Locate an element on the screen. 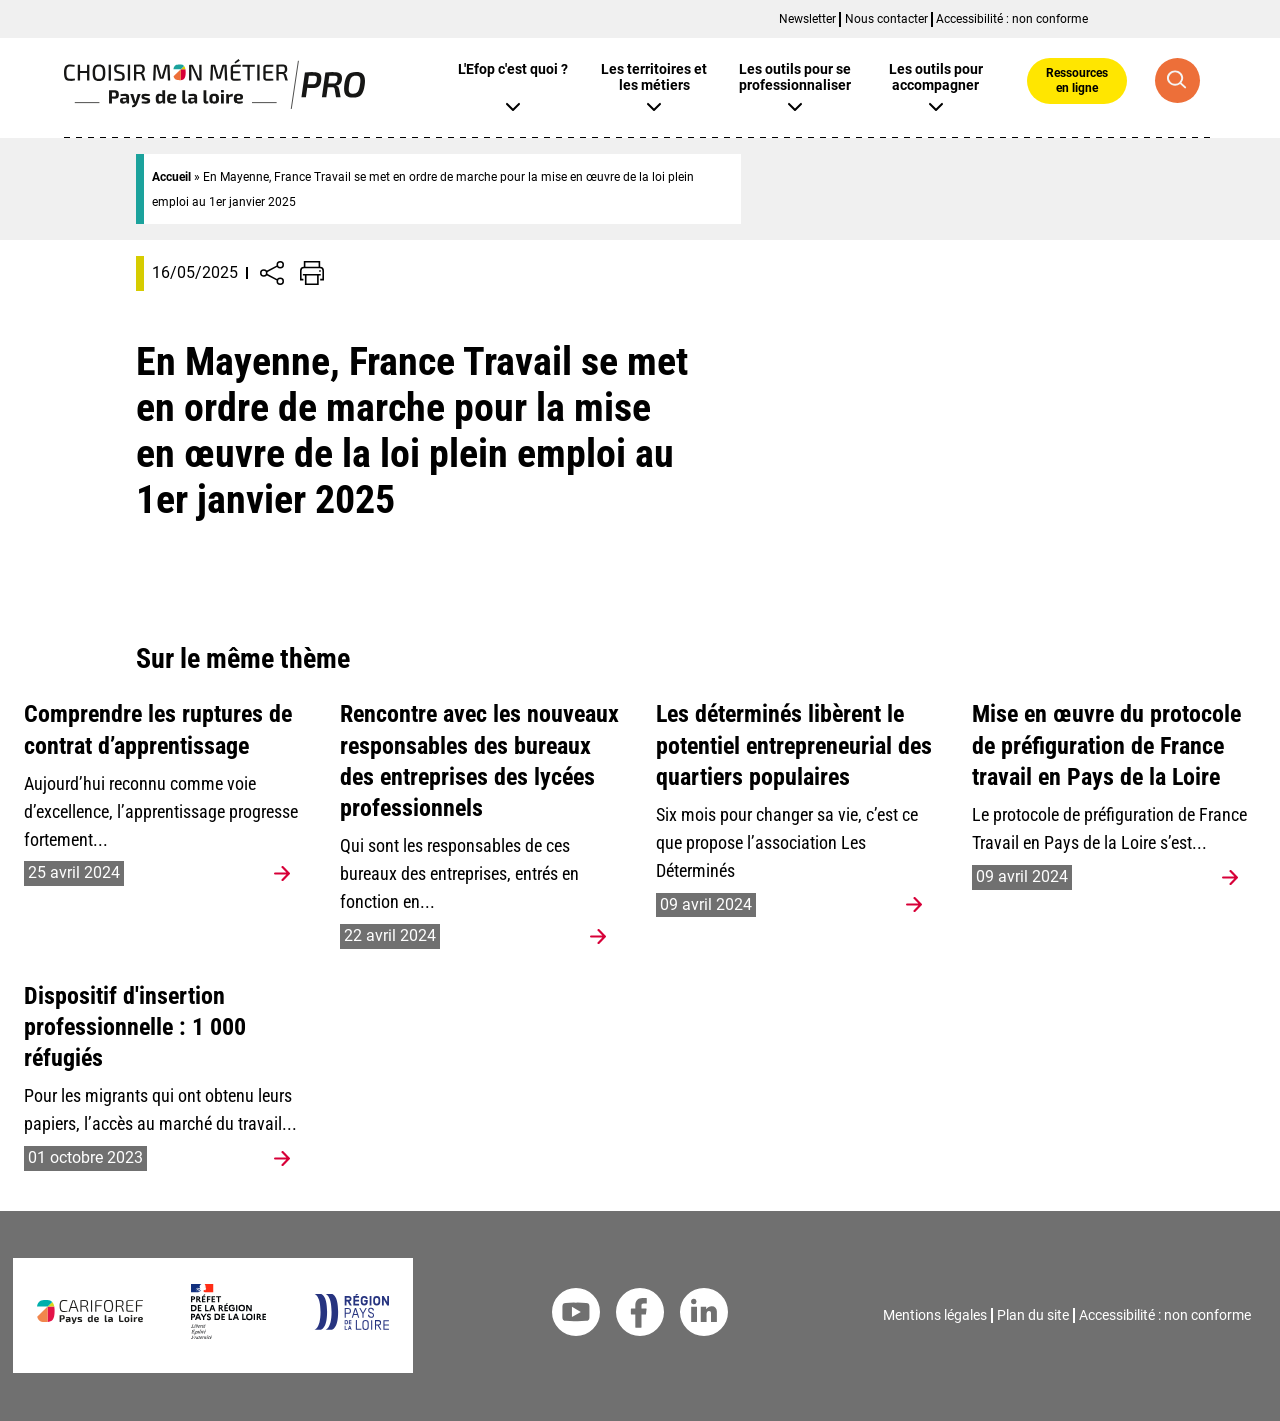 The height and width of the screenshot is (1421, 1280). [Afficher/Désafficher boutons de partage vers les réseaux sociaux] is located at coordinates (272, 273).